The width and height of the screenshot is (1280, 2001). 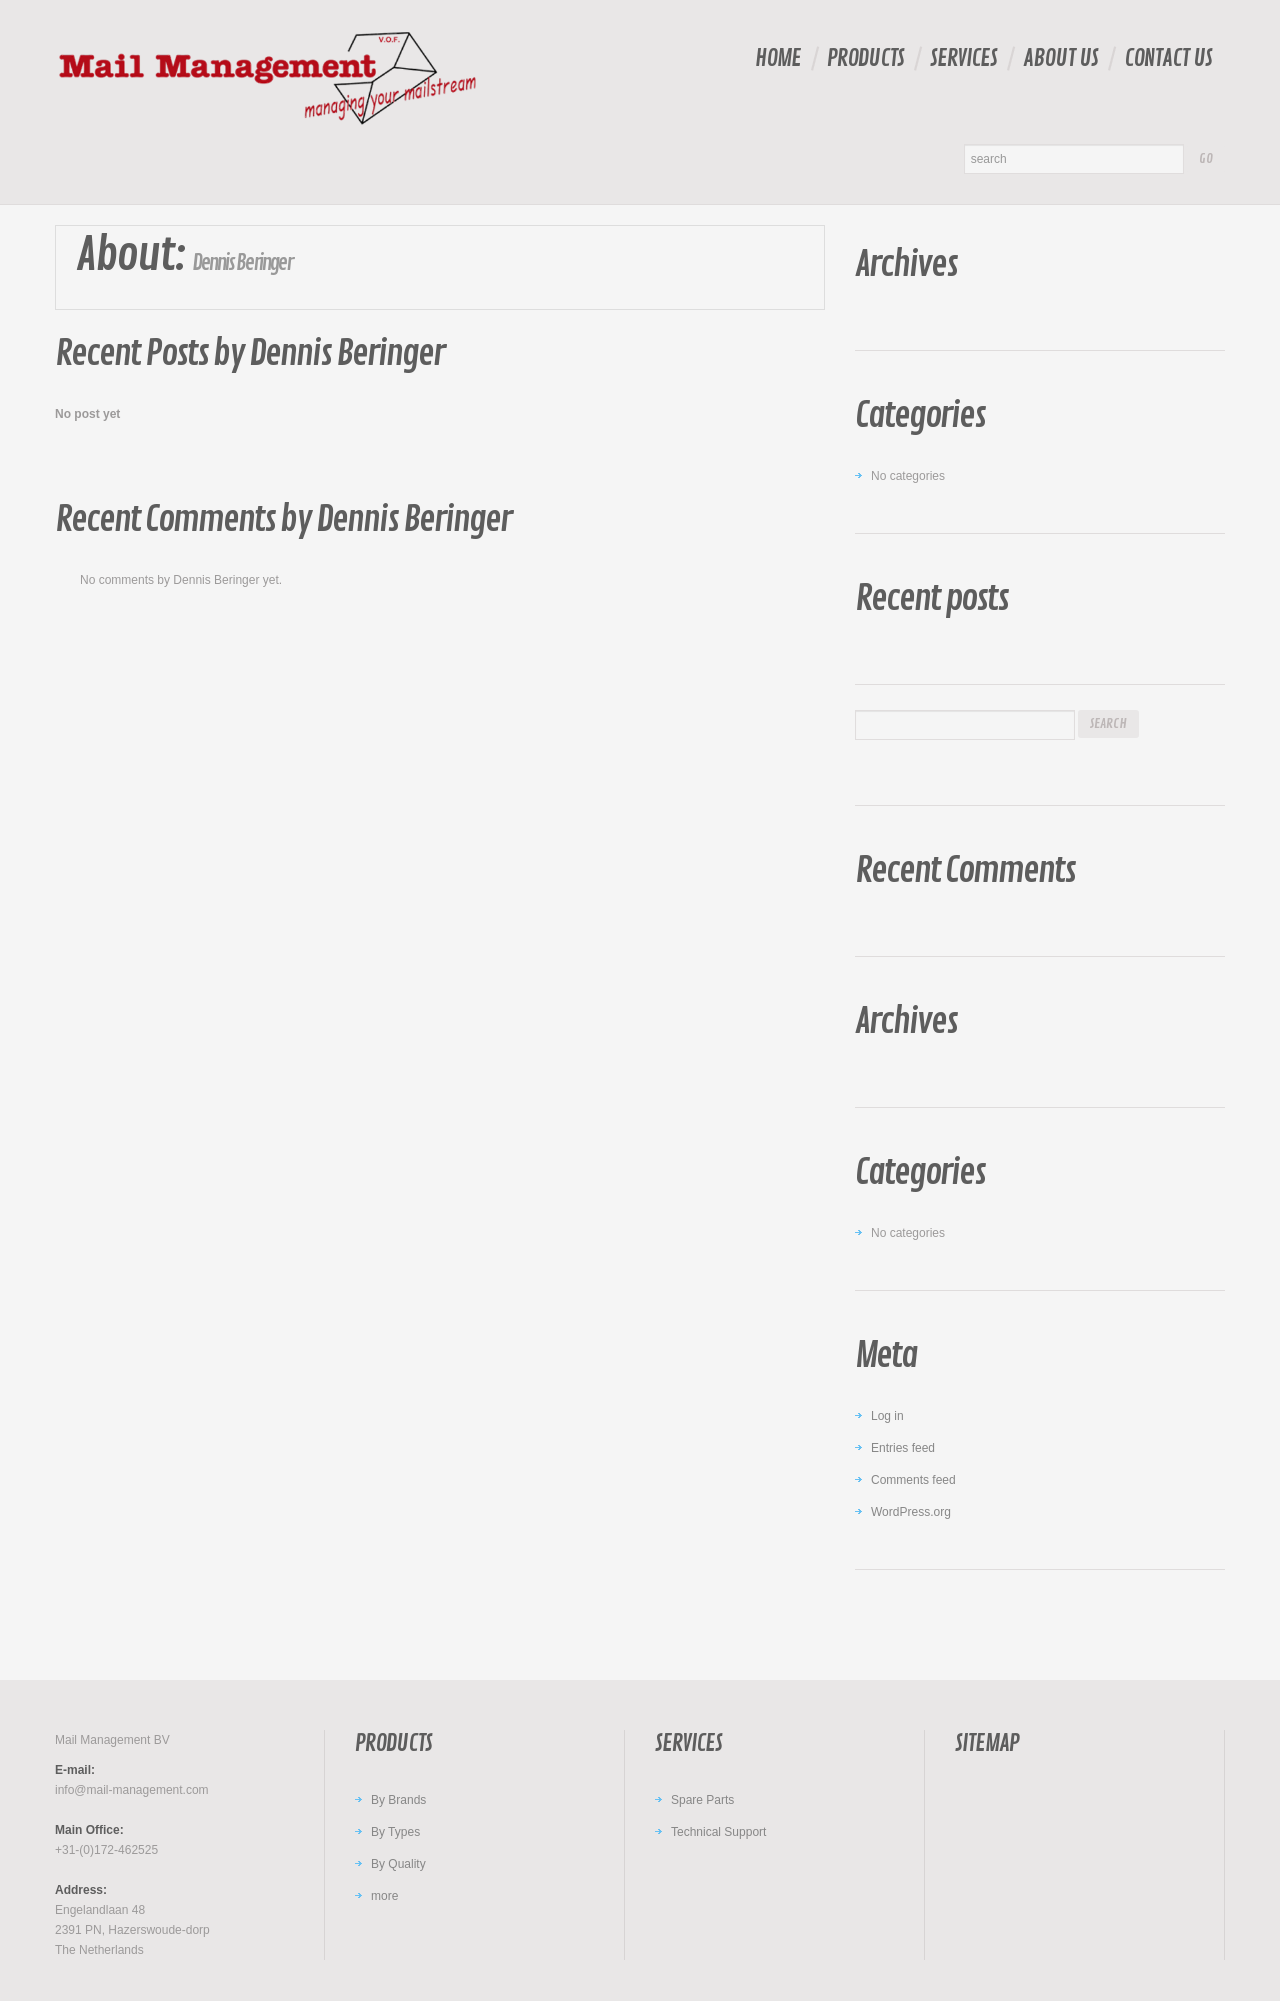 I want to click on Contact Us, so click(x=1168, y=58).